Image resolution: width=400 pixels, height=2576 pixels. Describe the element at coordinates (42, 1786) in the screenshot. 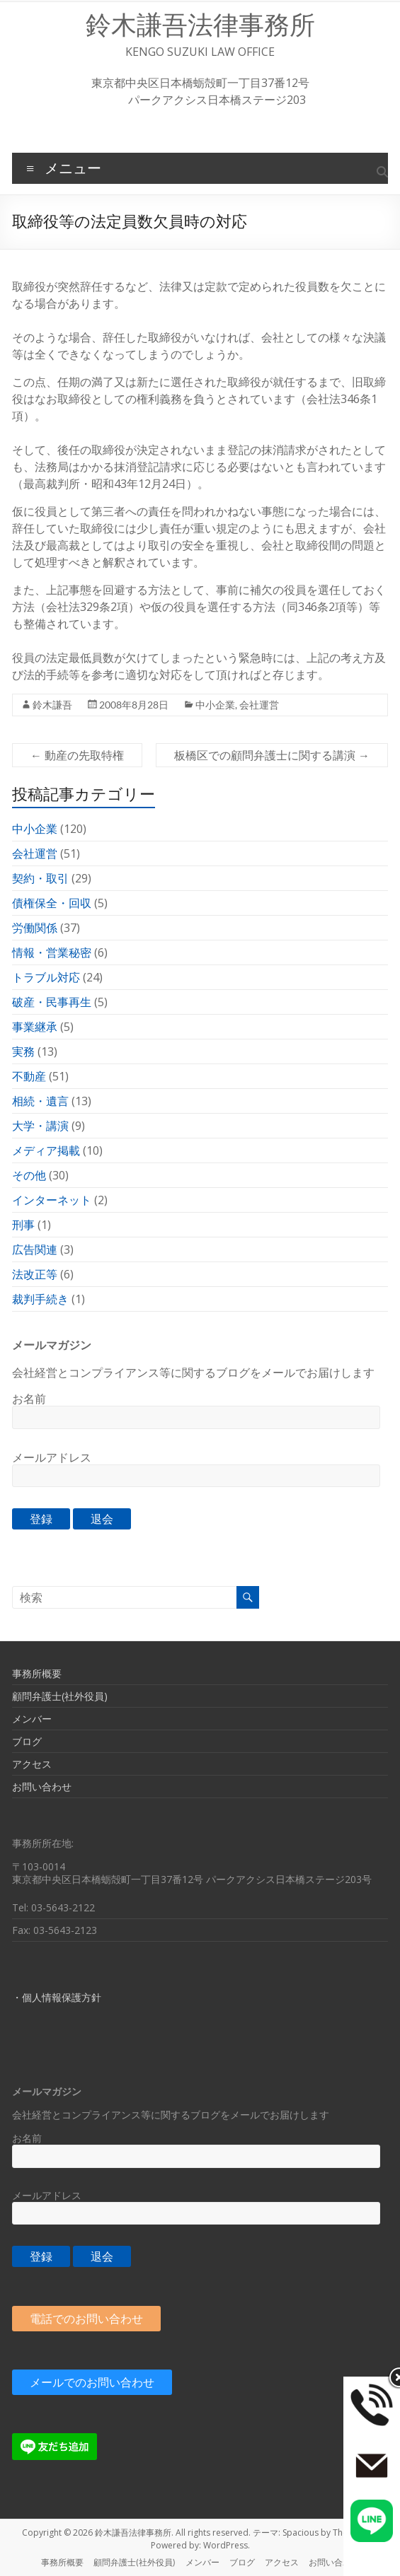

I see `お問い合わせ` at that location.